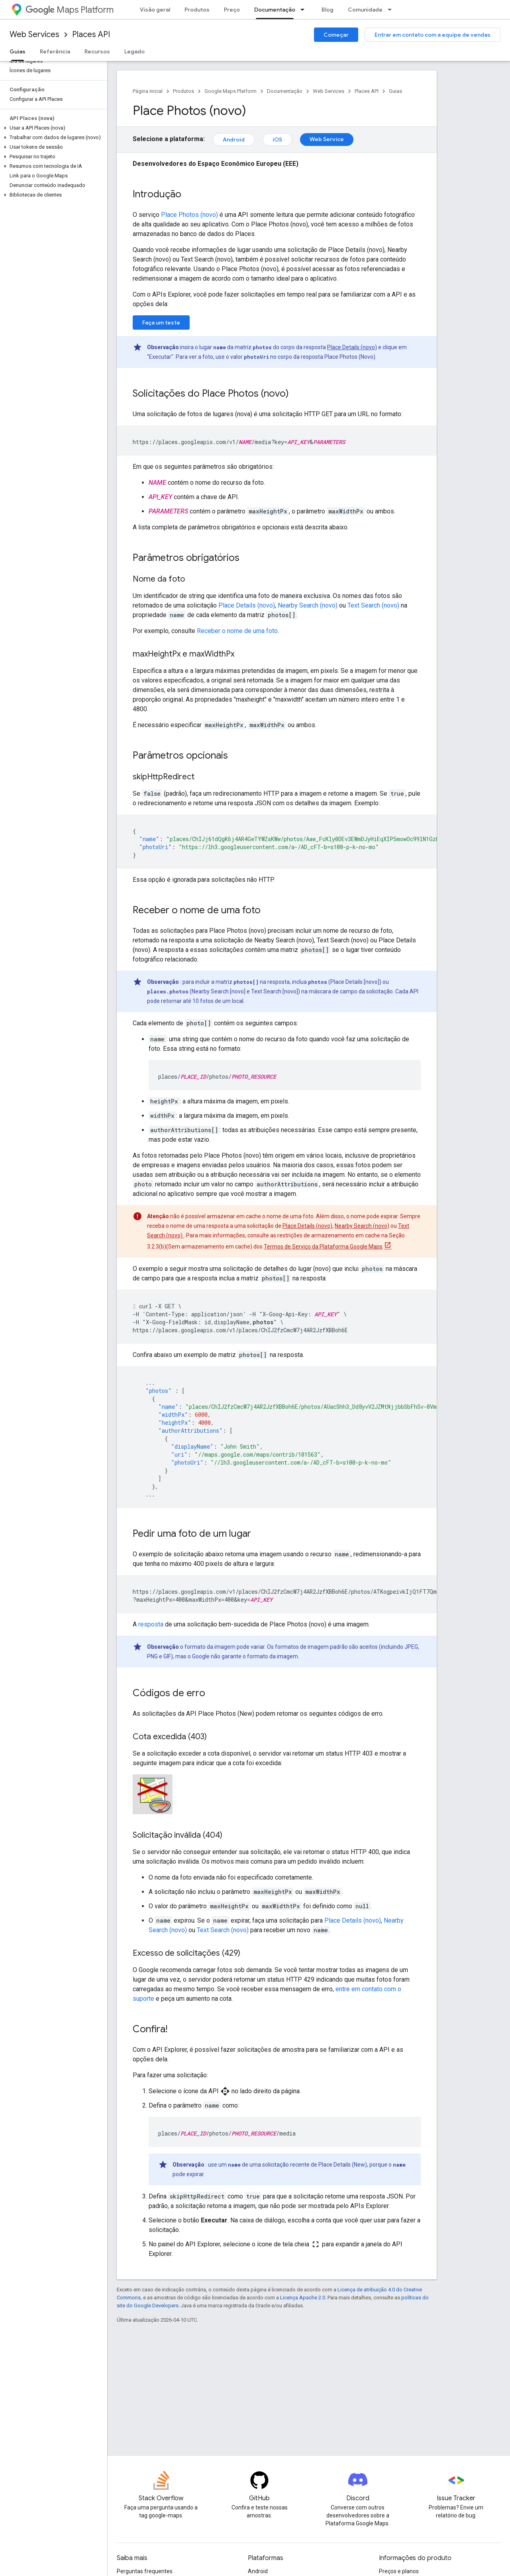  Describe the element at coordinates (148, 91) in the screenshot. I see `Página inicial` at that location.